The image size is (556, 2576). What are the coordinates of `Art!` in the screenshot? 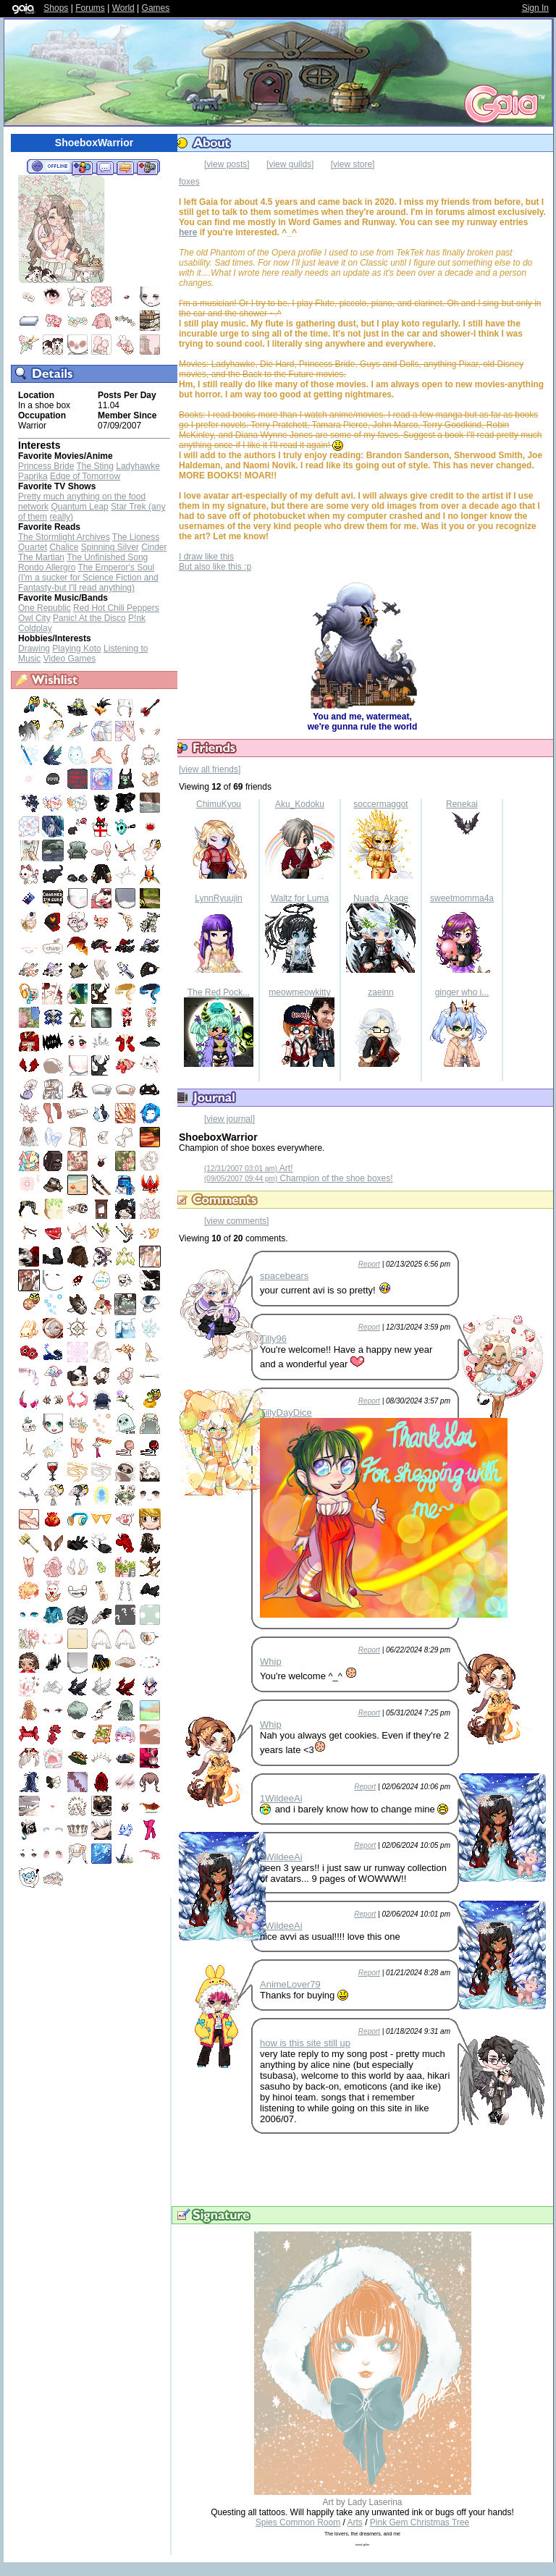 It's located at (248, 1168).